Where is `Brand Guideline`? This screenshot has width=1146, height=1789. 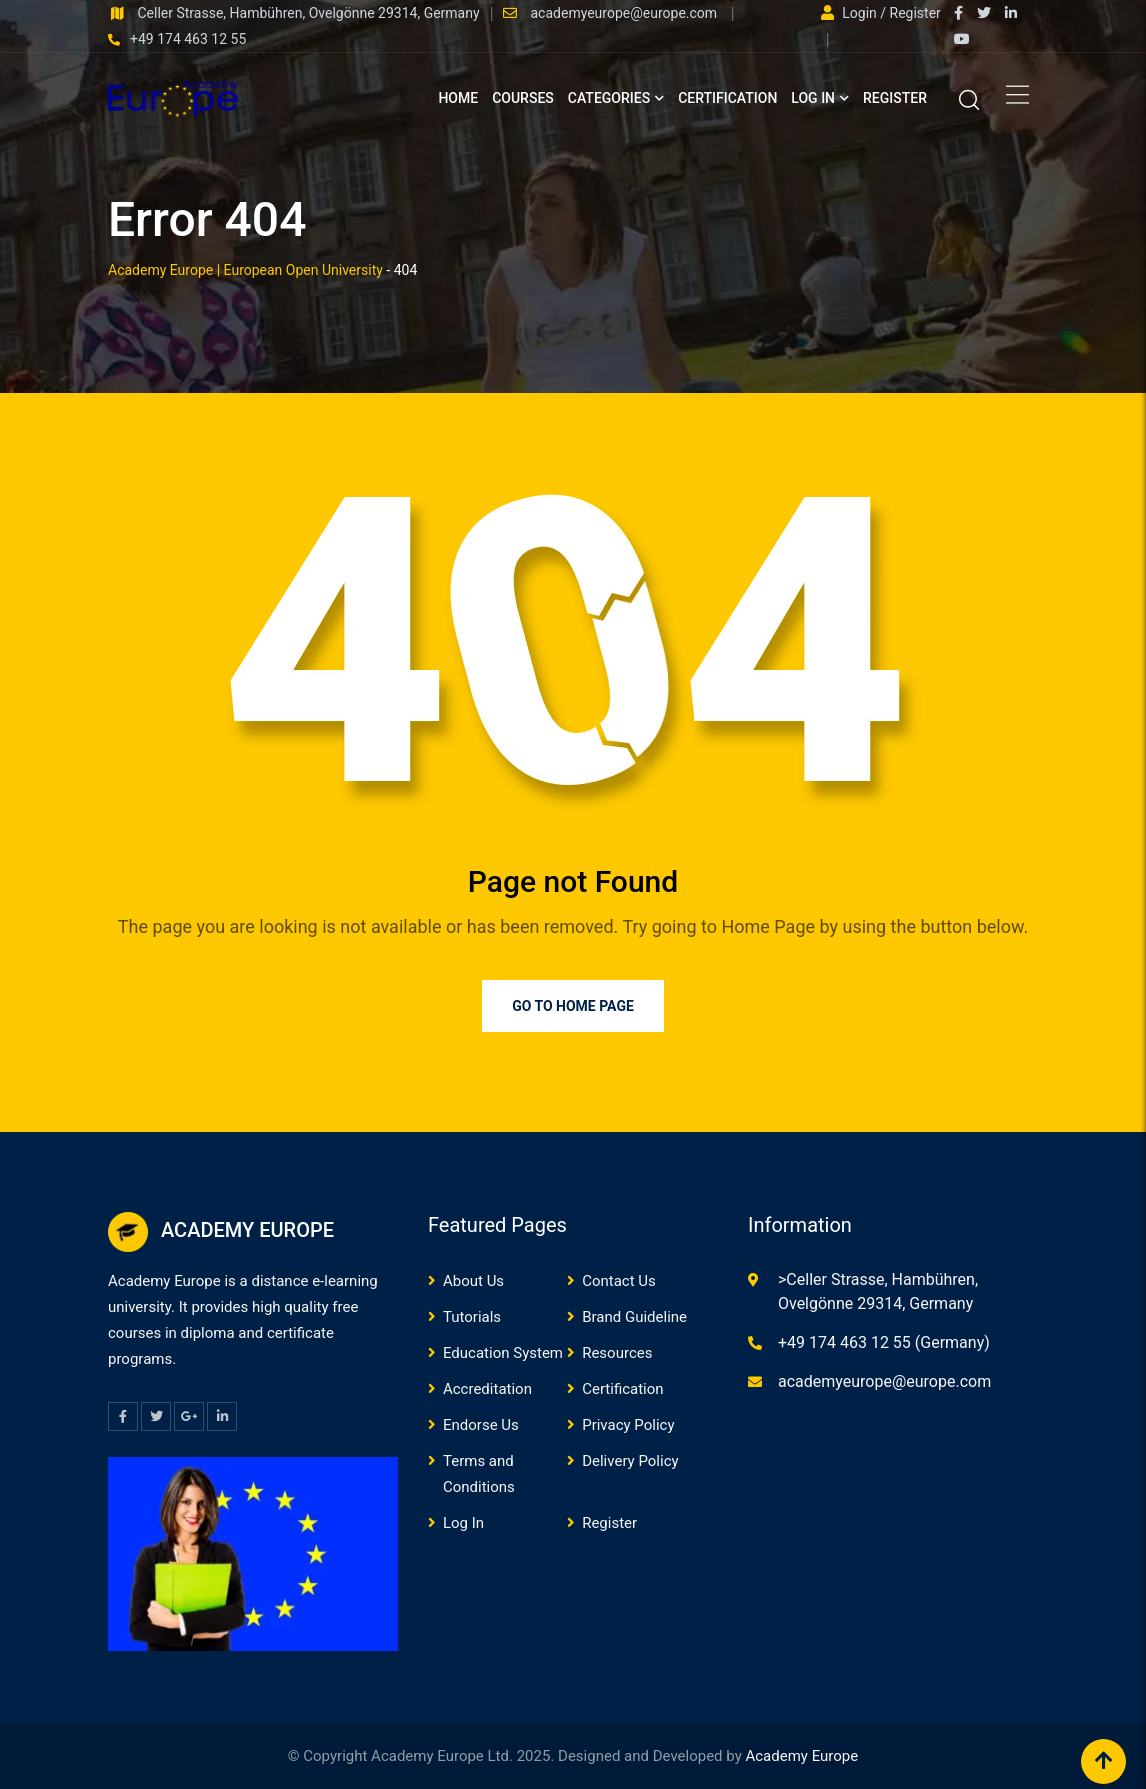
Brand Guideline is located at coordinates (634, 1317).